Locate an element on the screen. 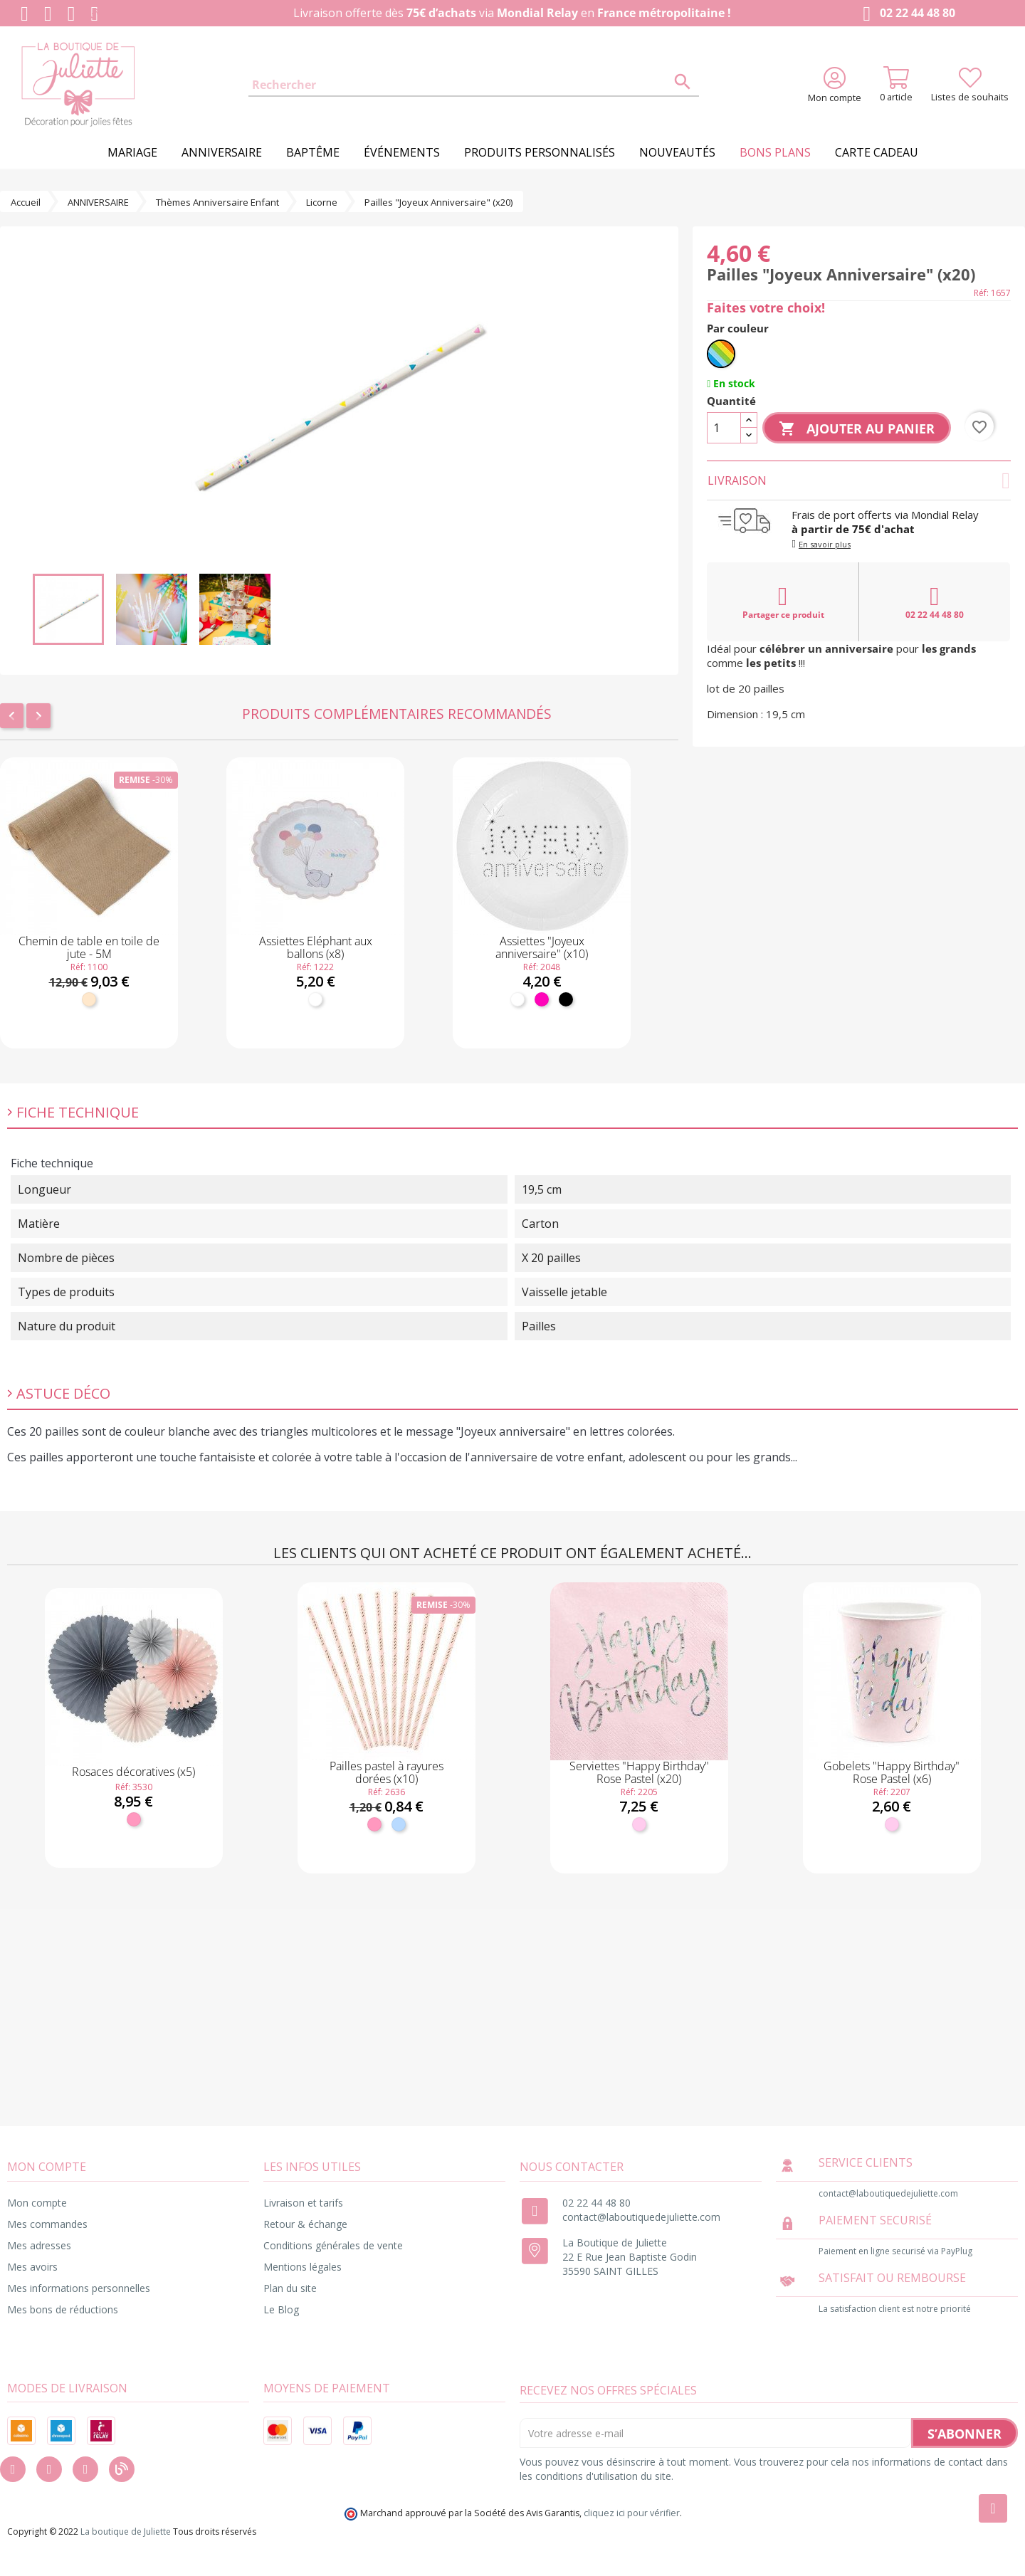  Mentions légales is located at coordinates (302, 2266).